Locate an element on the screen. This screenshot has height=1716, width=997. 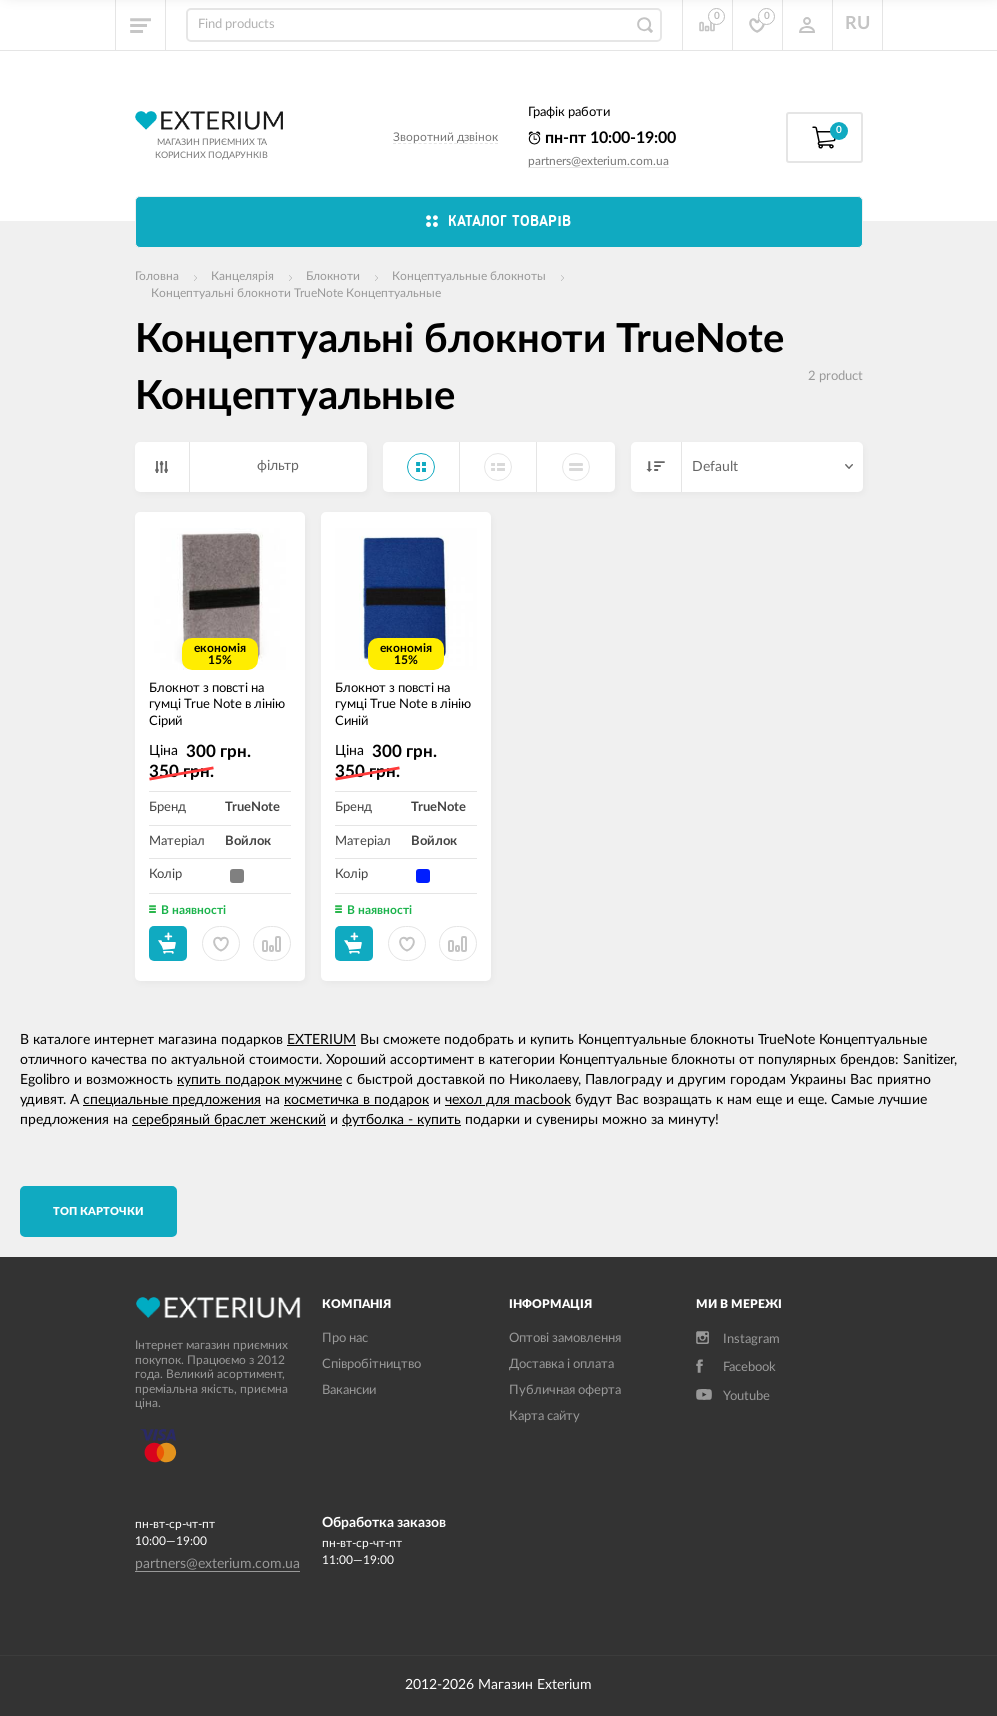
TОП карточки is located at coordinates (98, 1211).